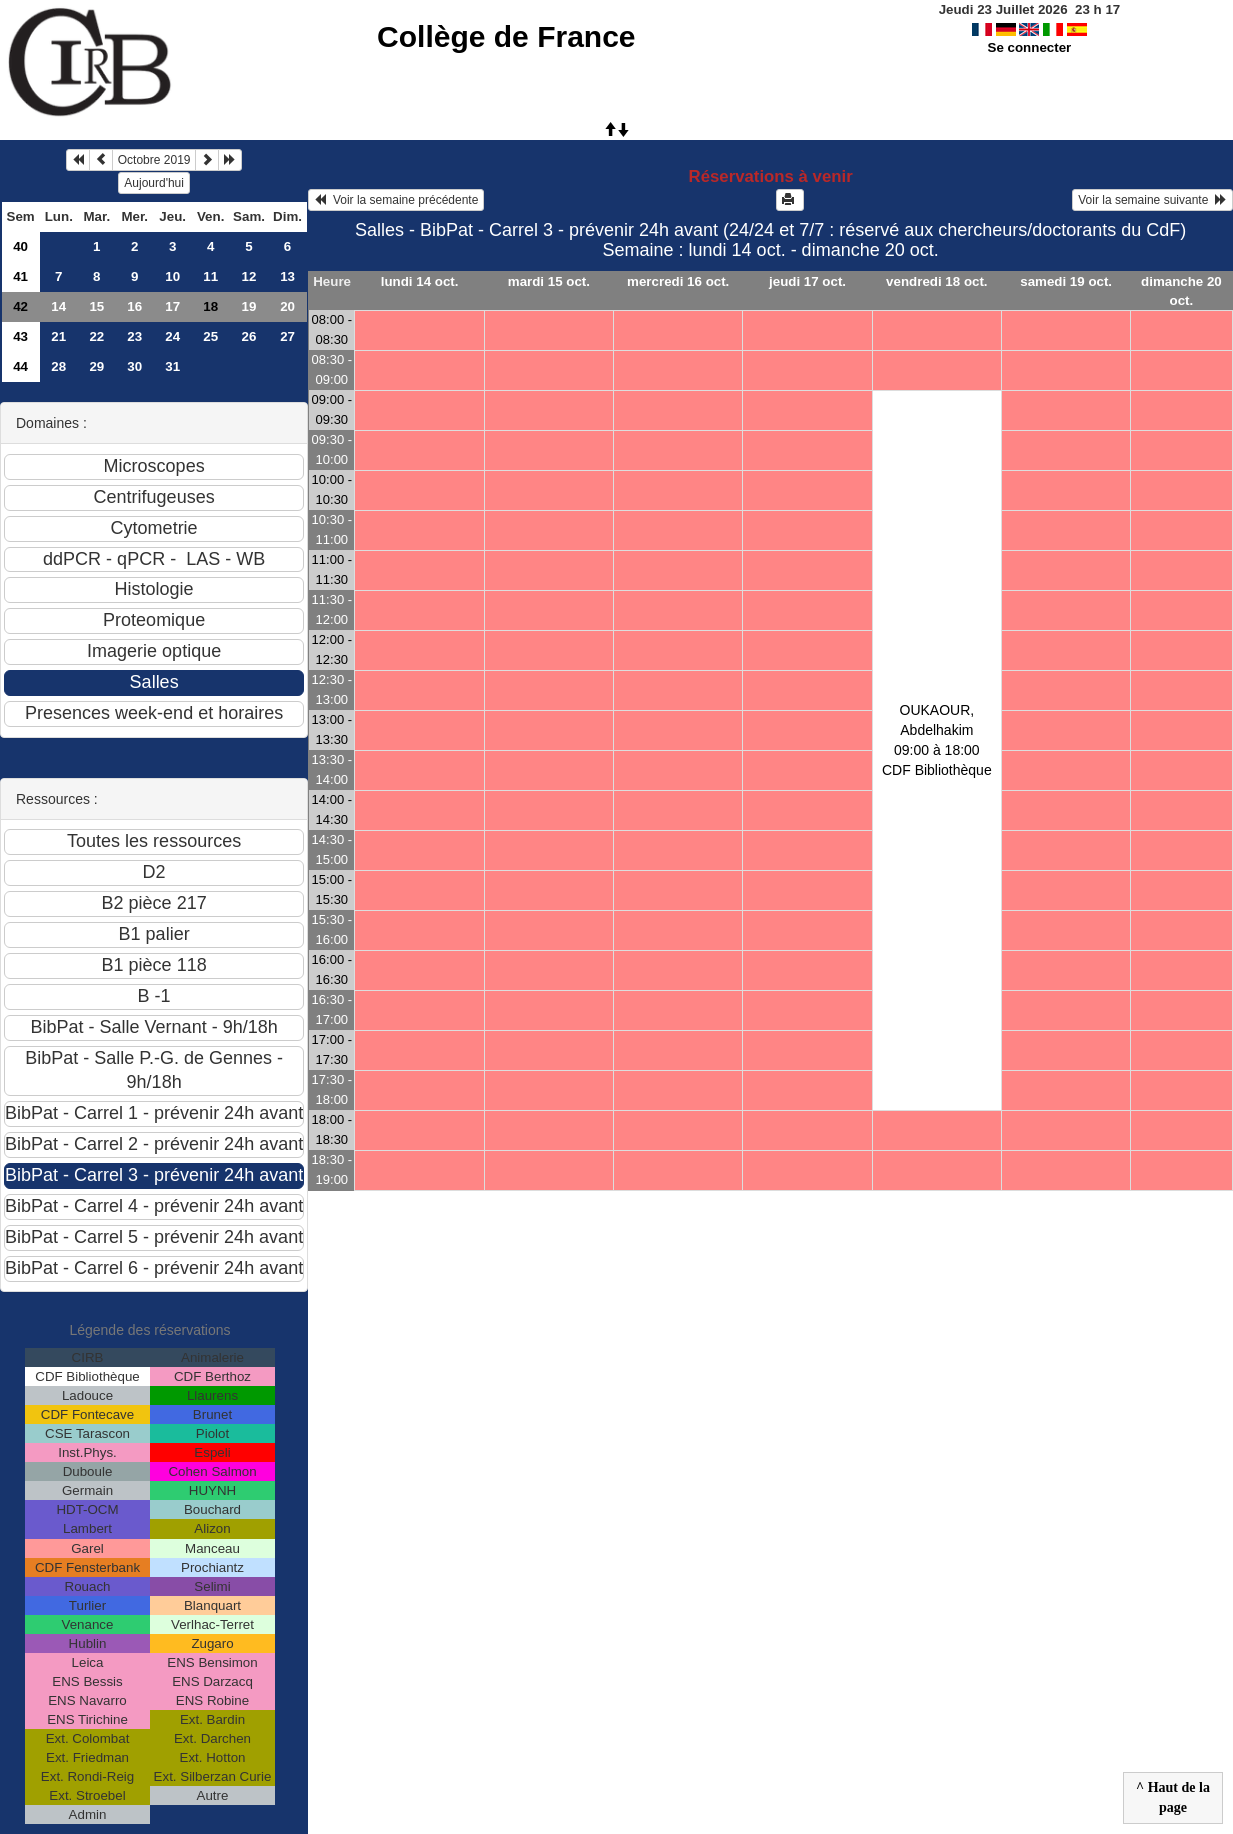 The height and width of the screenshot is (1834, 1233). I want to click on 26, so click(249, 336).